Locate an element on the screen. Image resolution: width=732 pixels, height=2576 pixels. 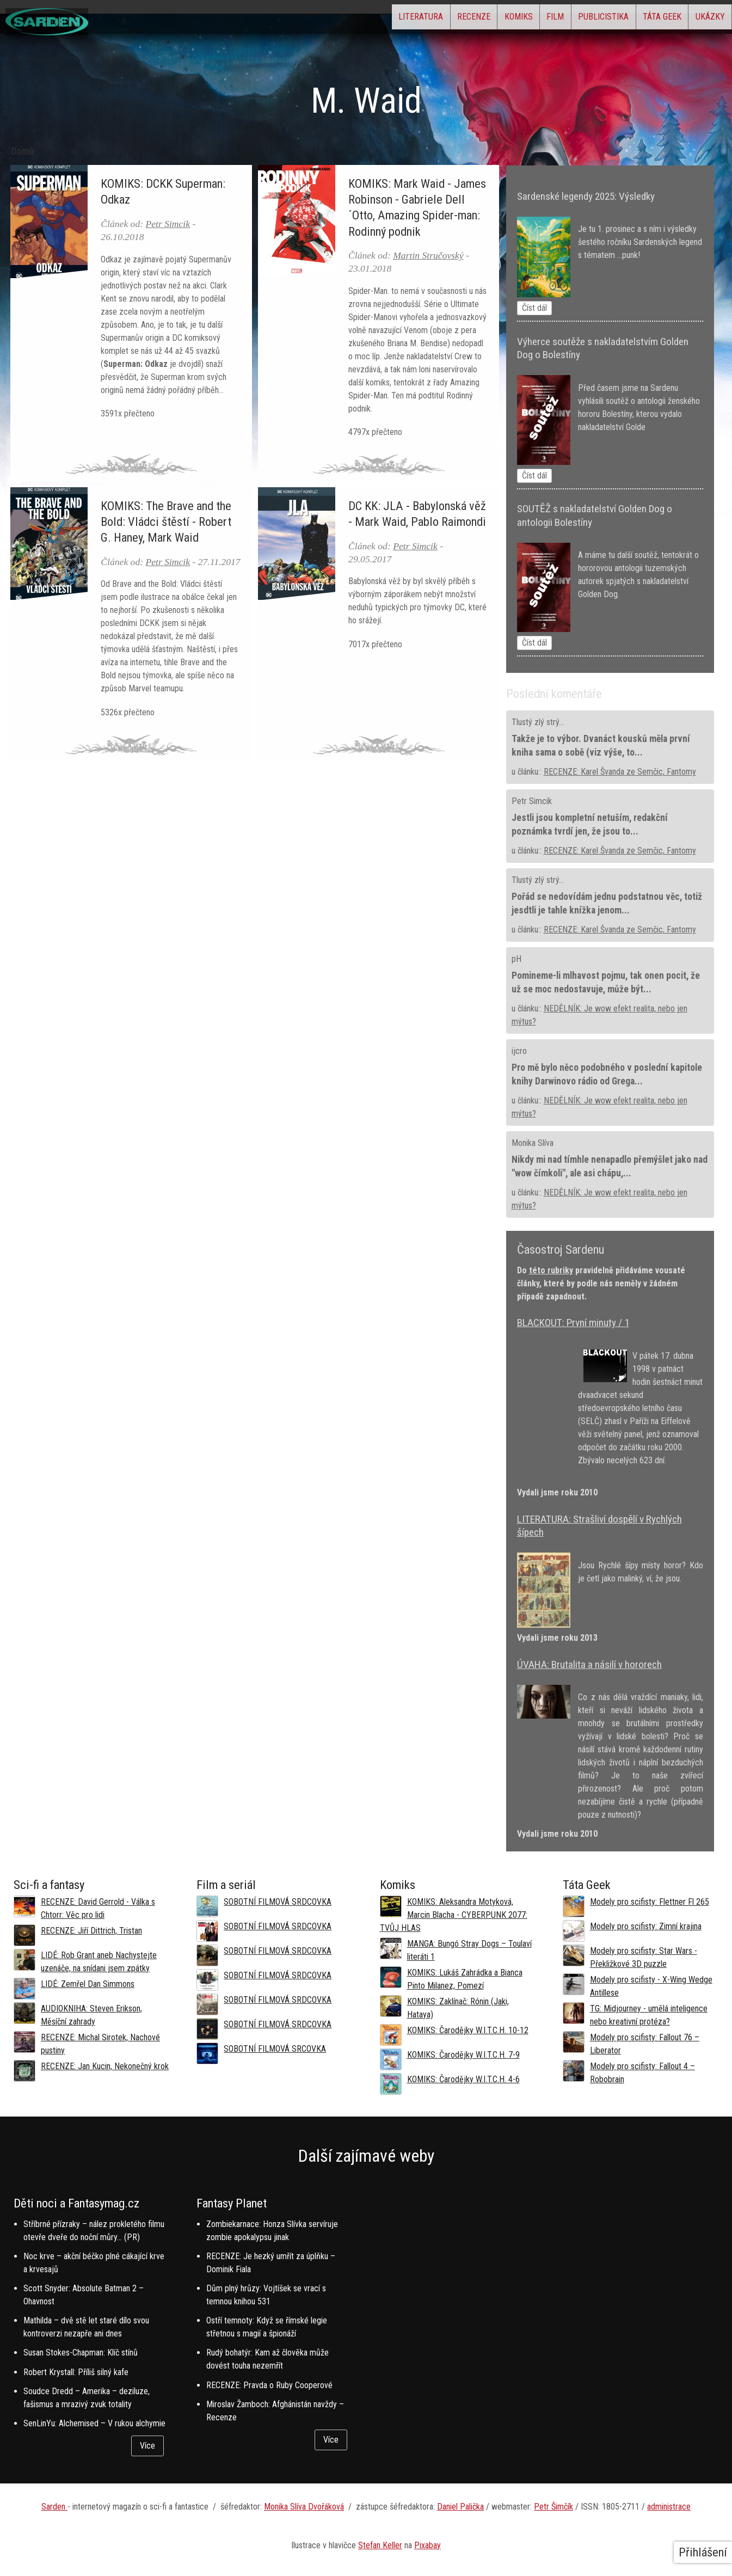
Film is located at coordinates (505, 19).